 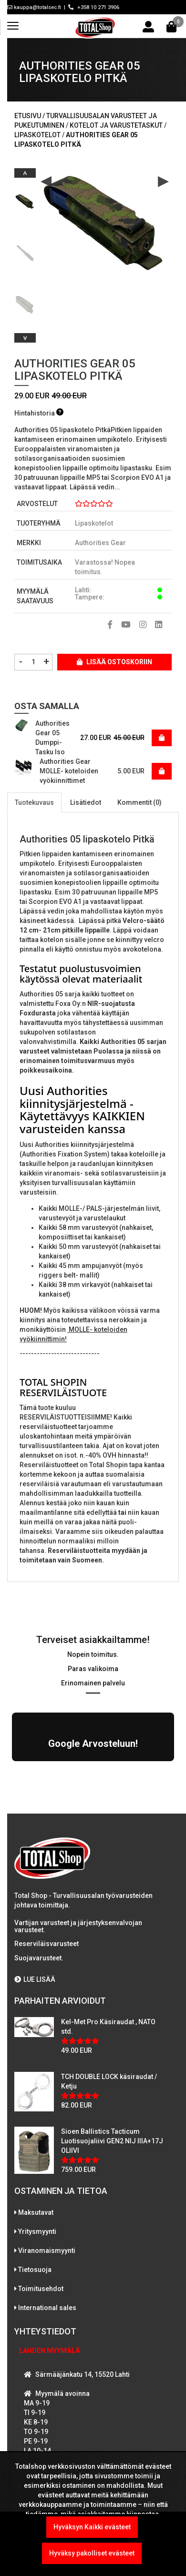 I want to click on WhatsAppaa kanssamme!, so click(x=73, y=2411).